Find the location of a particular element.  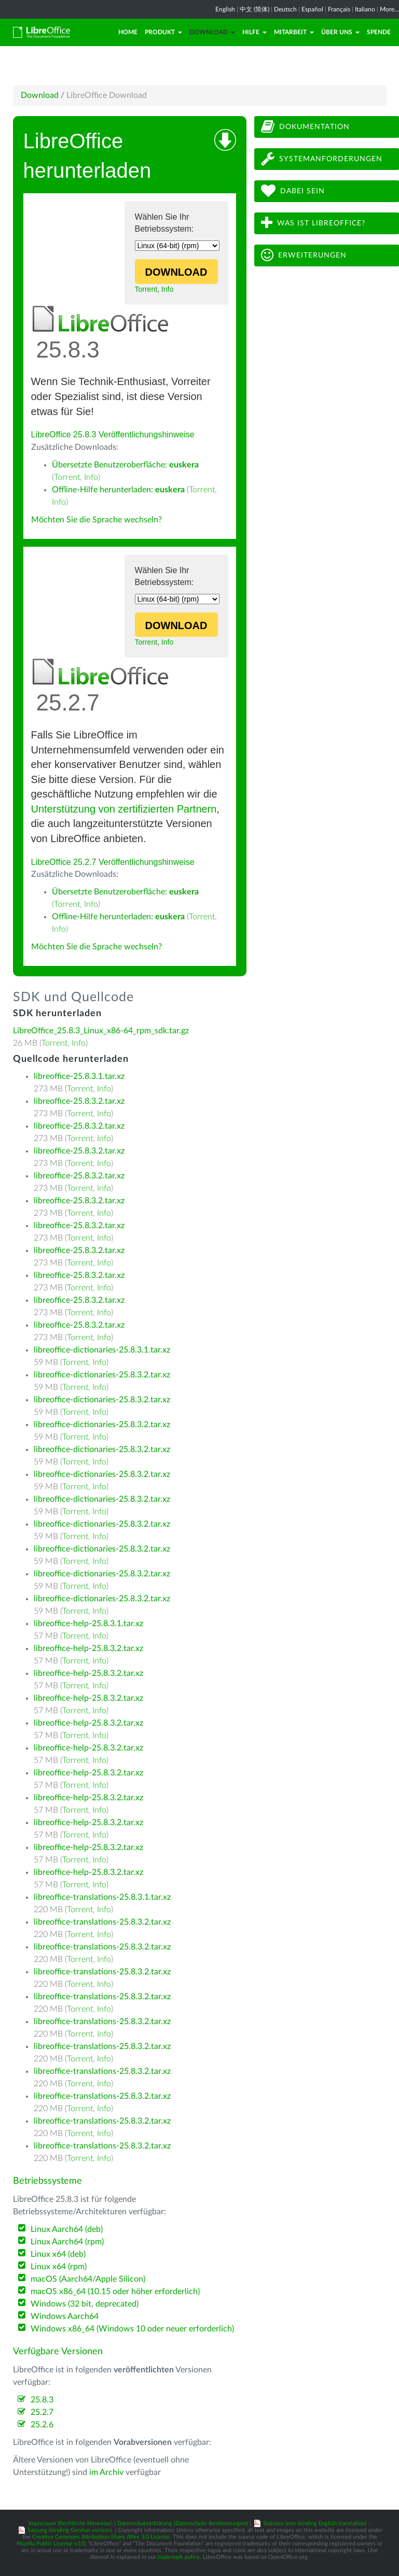

Windows (32 bit, deprecated) is located at coordinates (85, 2304).